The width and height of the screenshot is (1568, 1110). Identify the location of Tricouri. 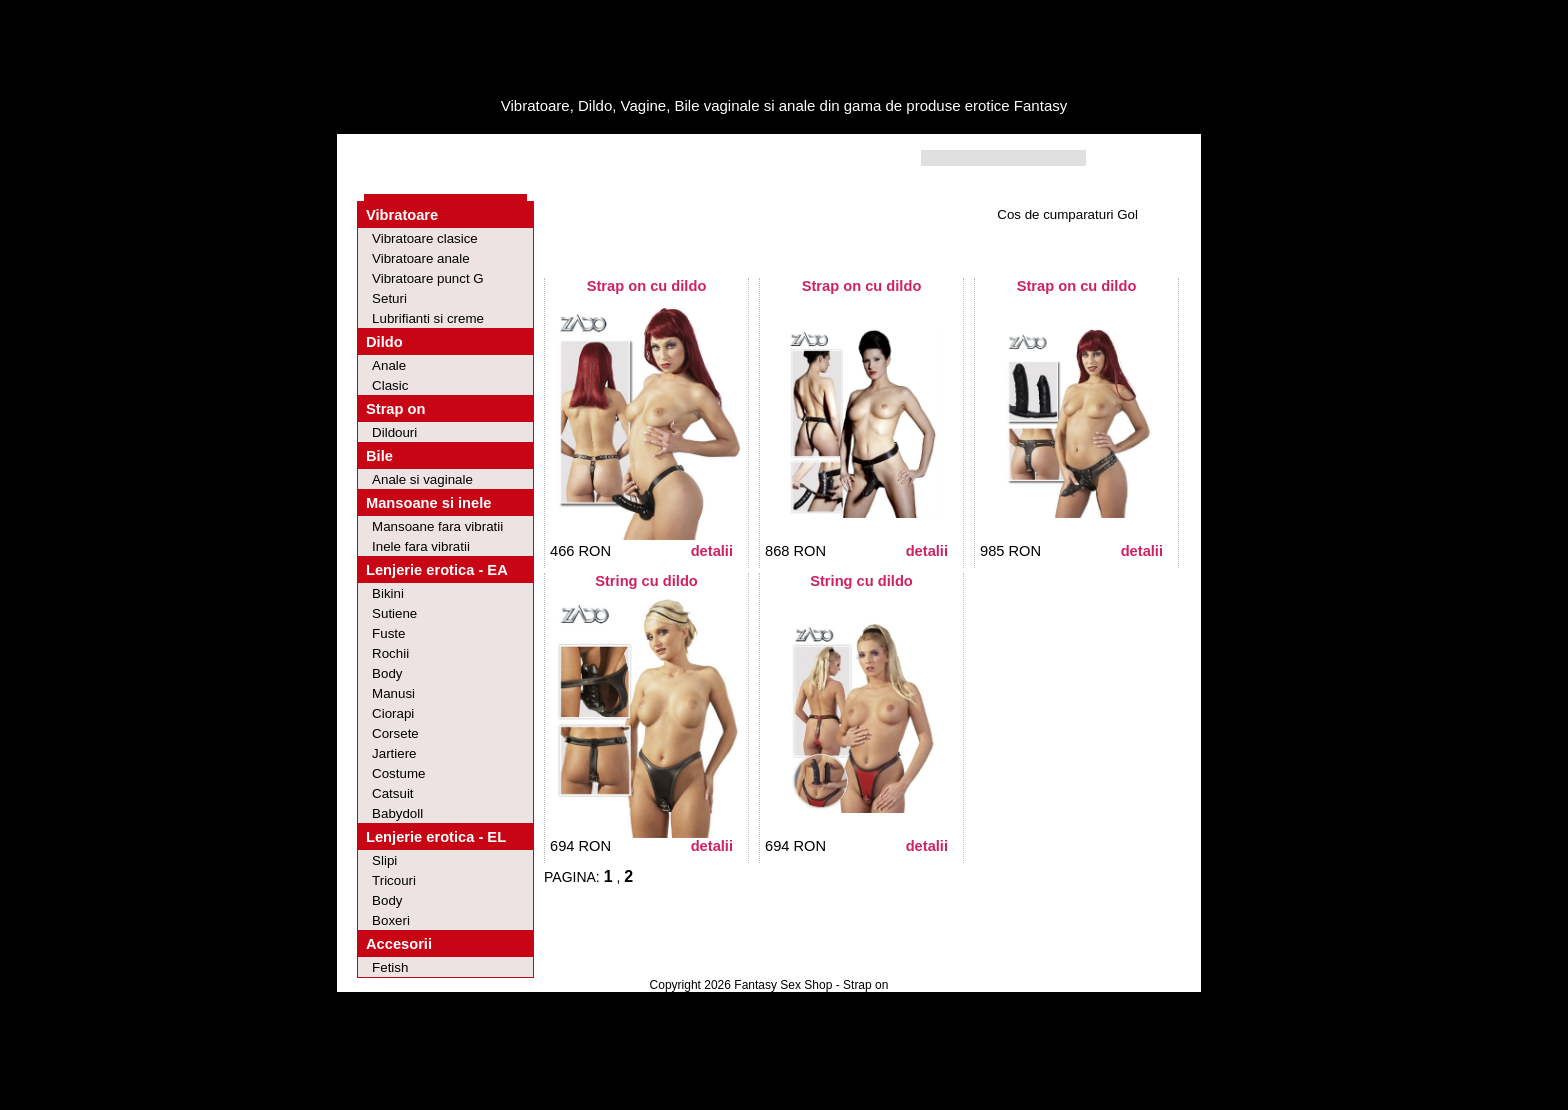
(394, 880).